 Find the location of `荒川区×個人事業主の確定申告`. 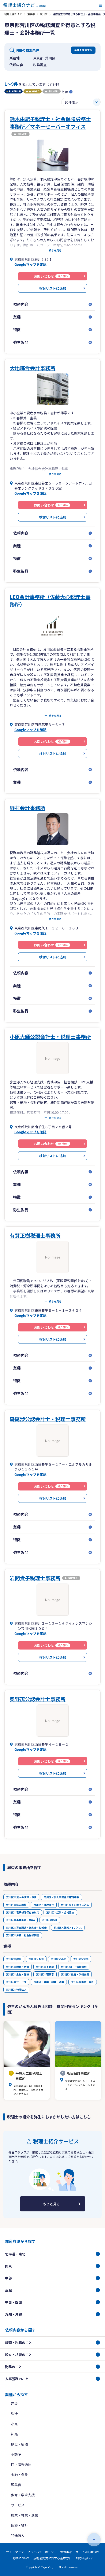

荒川区×個人事業主の確定申告 is located at coordinates (61, 1897).